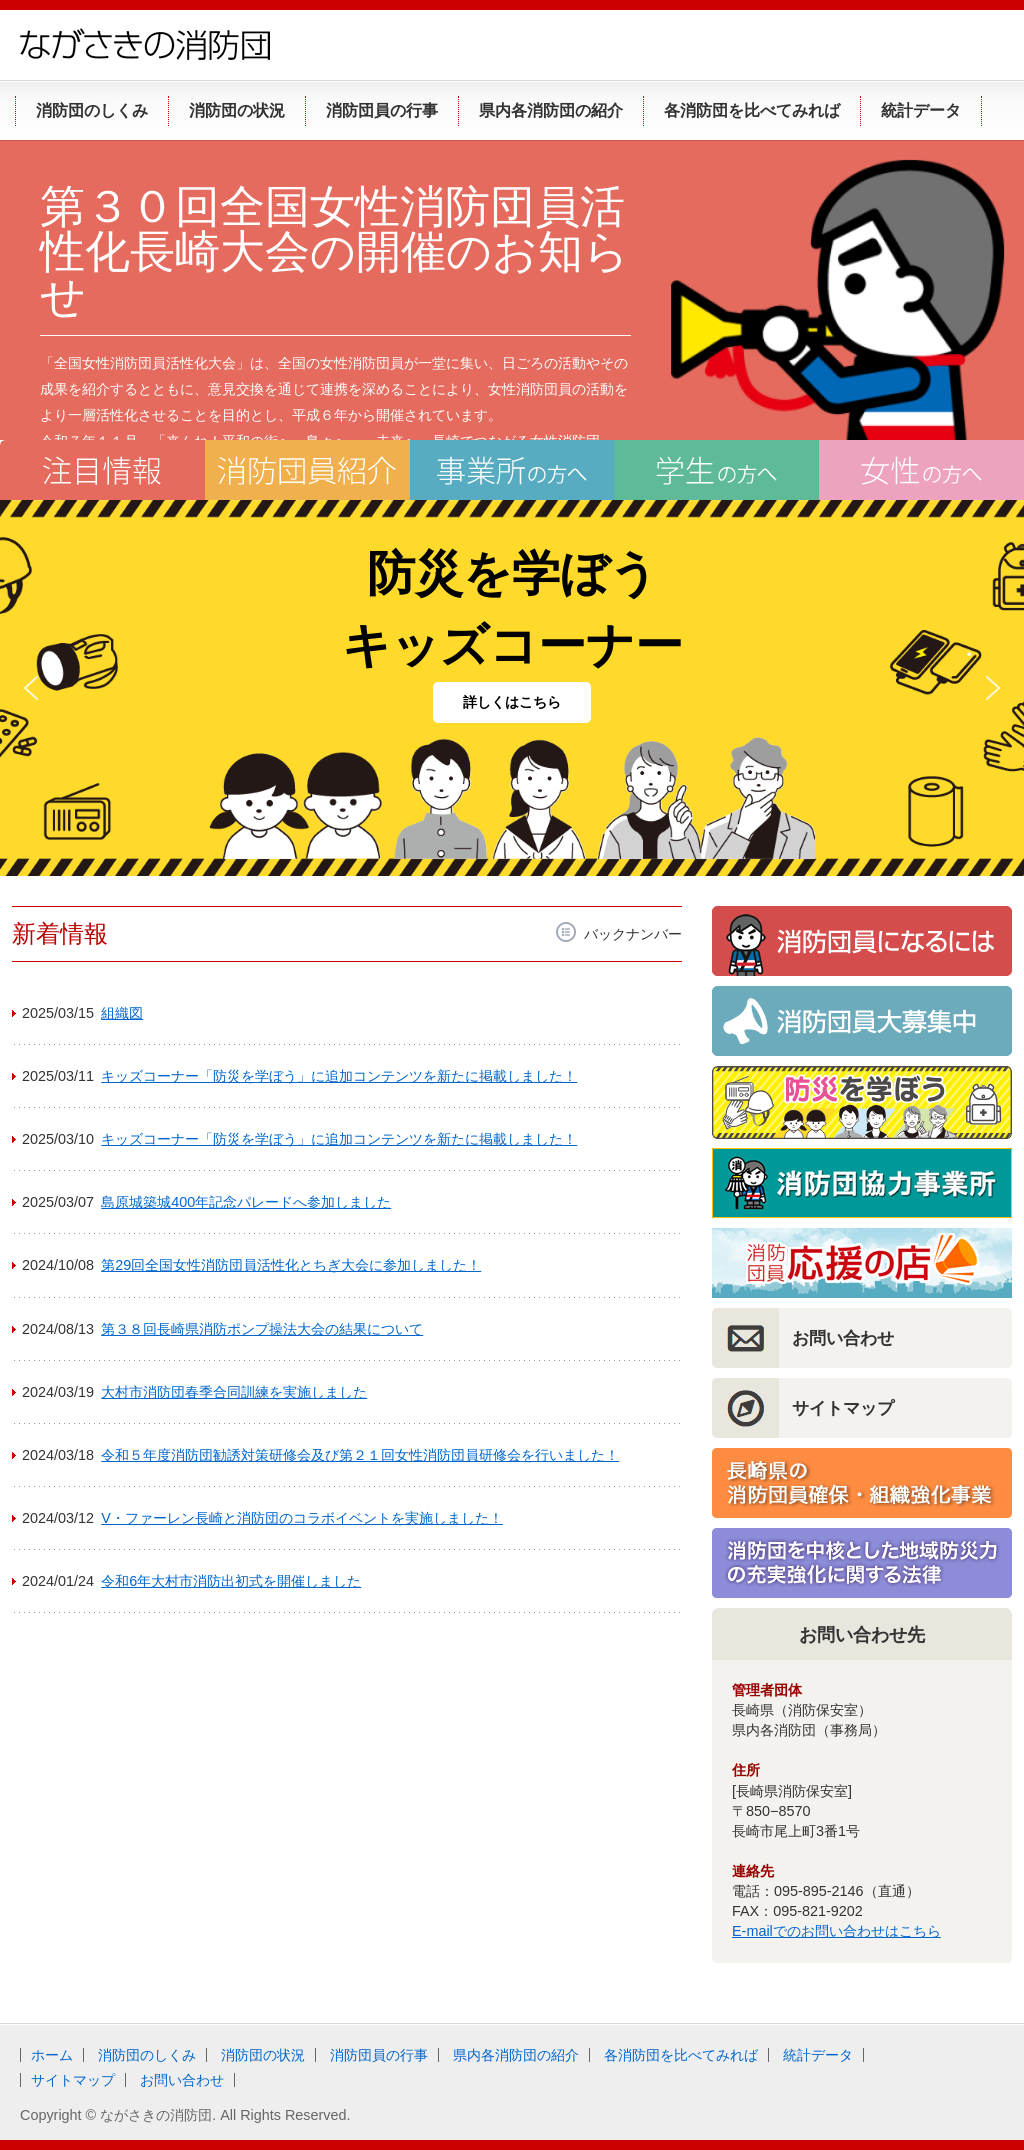 This screenshot has width=1024, height=2150. What do you see at coordinates (862, 1263) in the screenshot?
I see `消防団員応援の店` at bounding box center [862, 1263].